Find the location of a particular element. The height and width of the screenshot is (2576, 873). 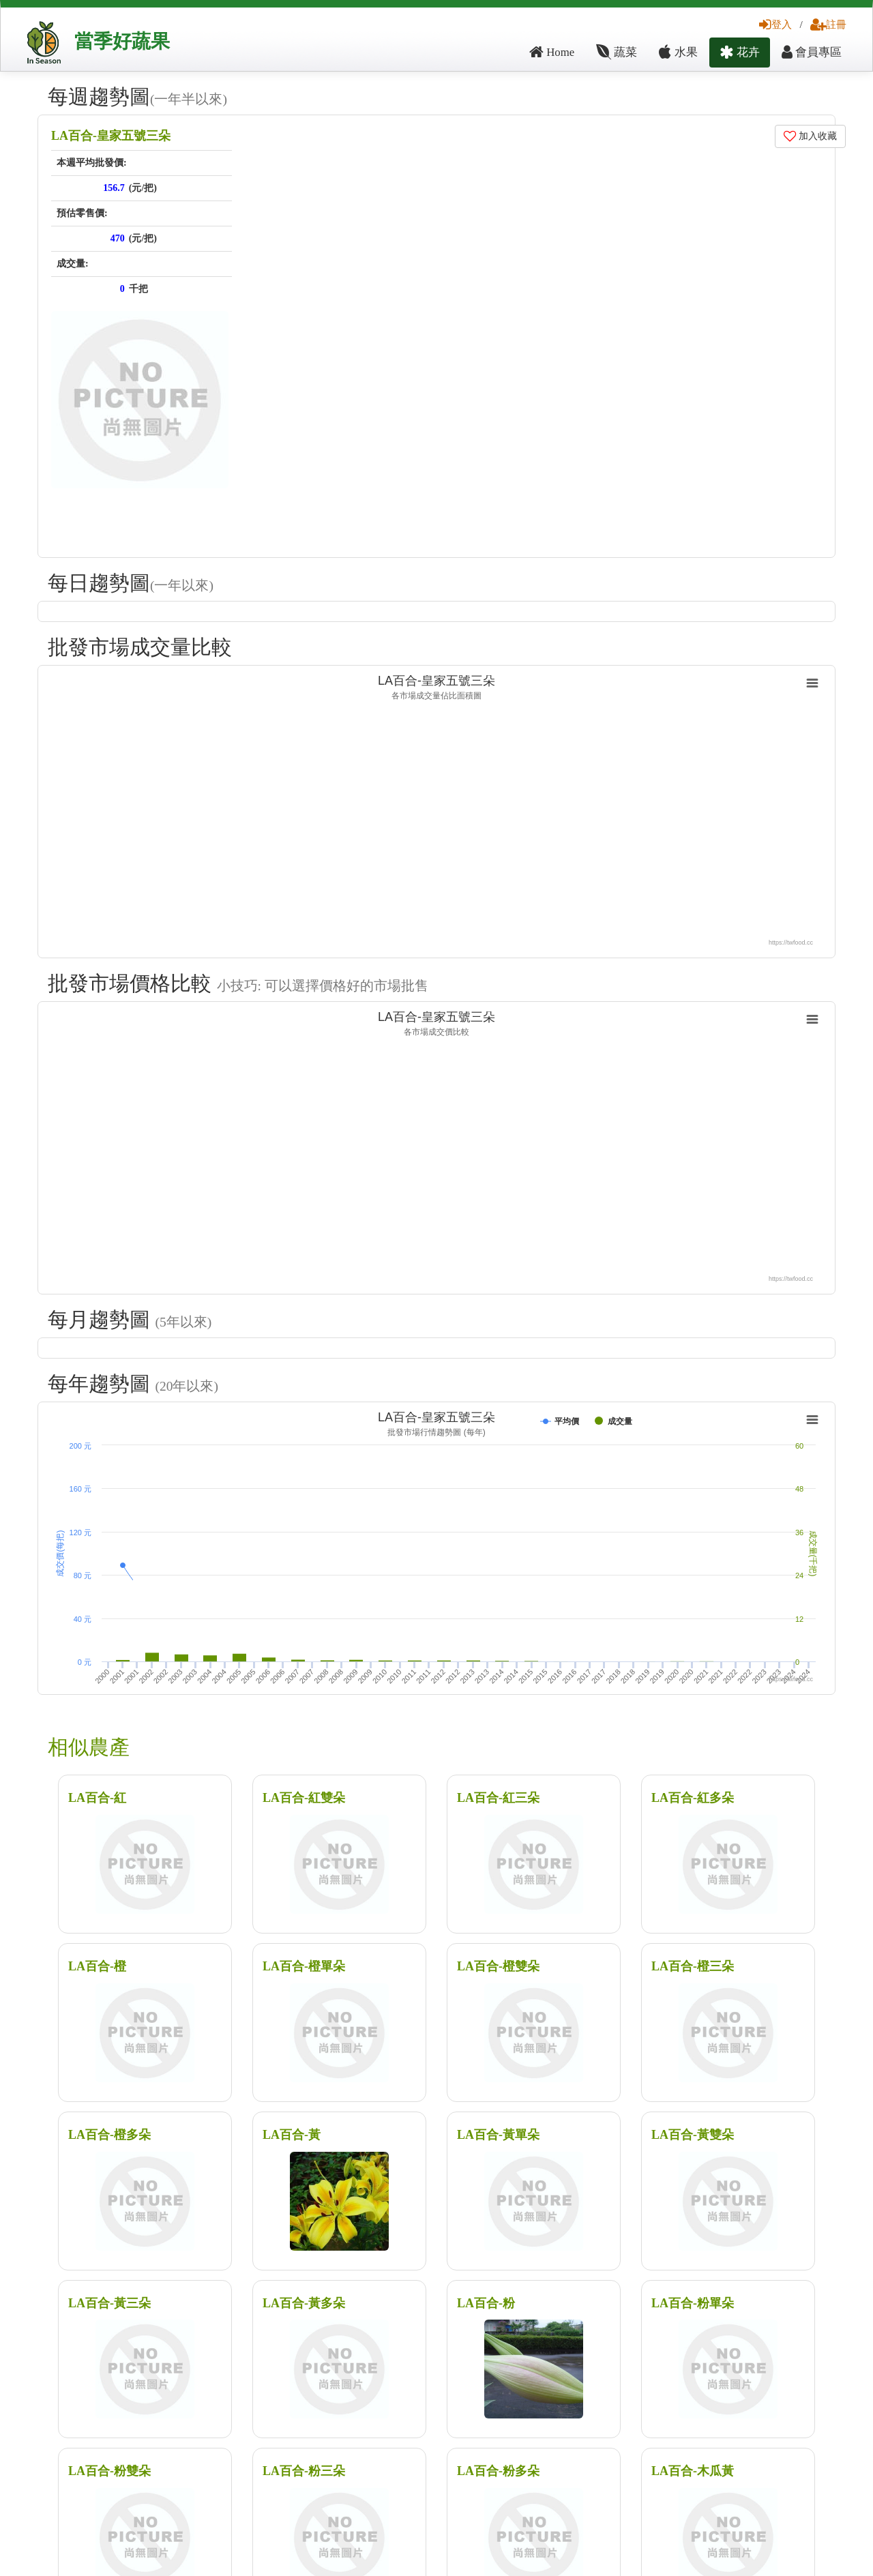

LA百合-木瓜黃 is located at coordinates (692, 2471).